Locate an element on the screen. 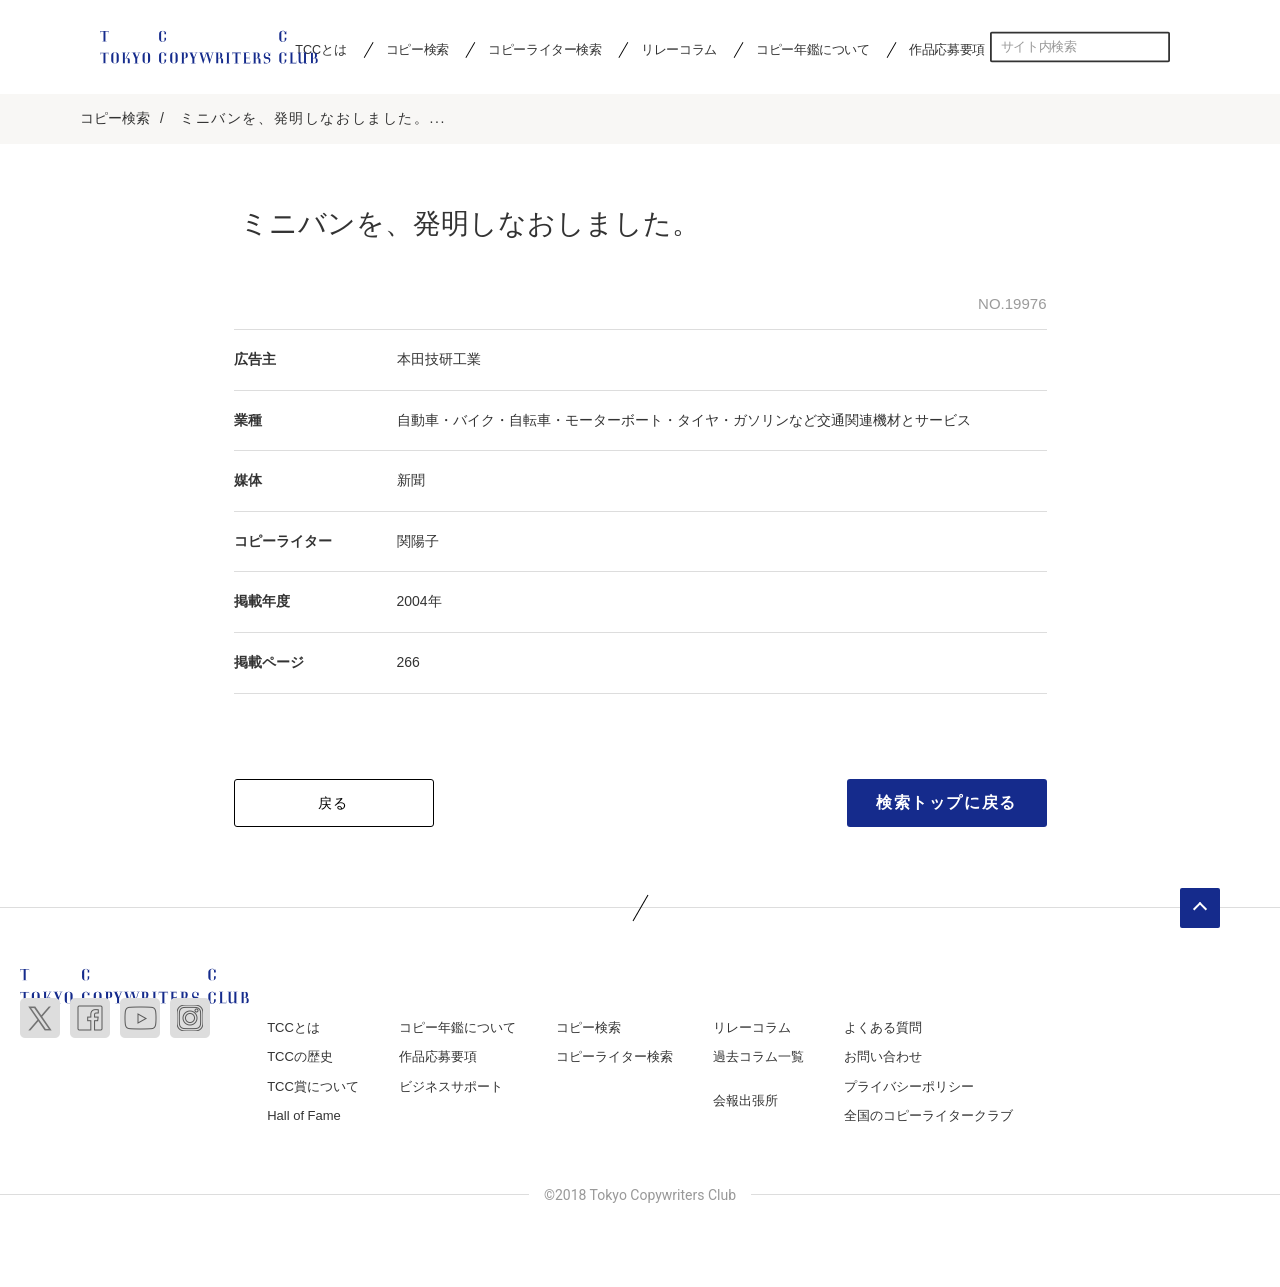  ビジネスサポート is located at coordinates (451, 1088).